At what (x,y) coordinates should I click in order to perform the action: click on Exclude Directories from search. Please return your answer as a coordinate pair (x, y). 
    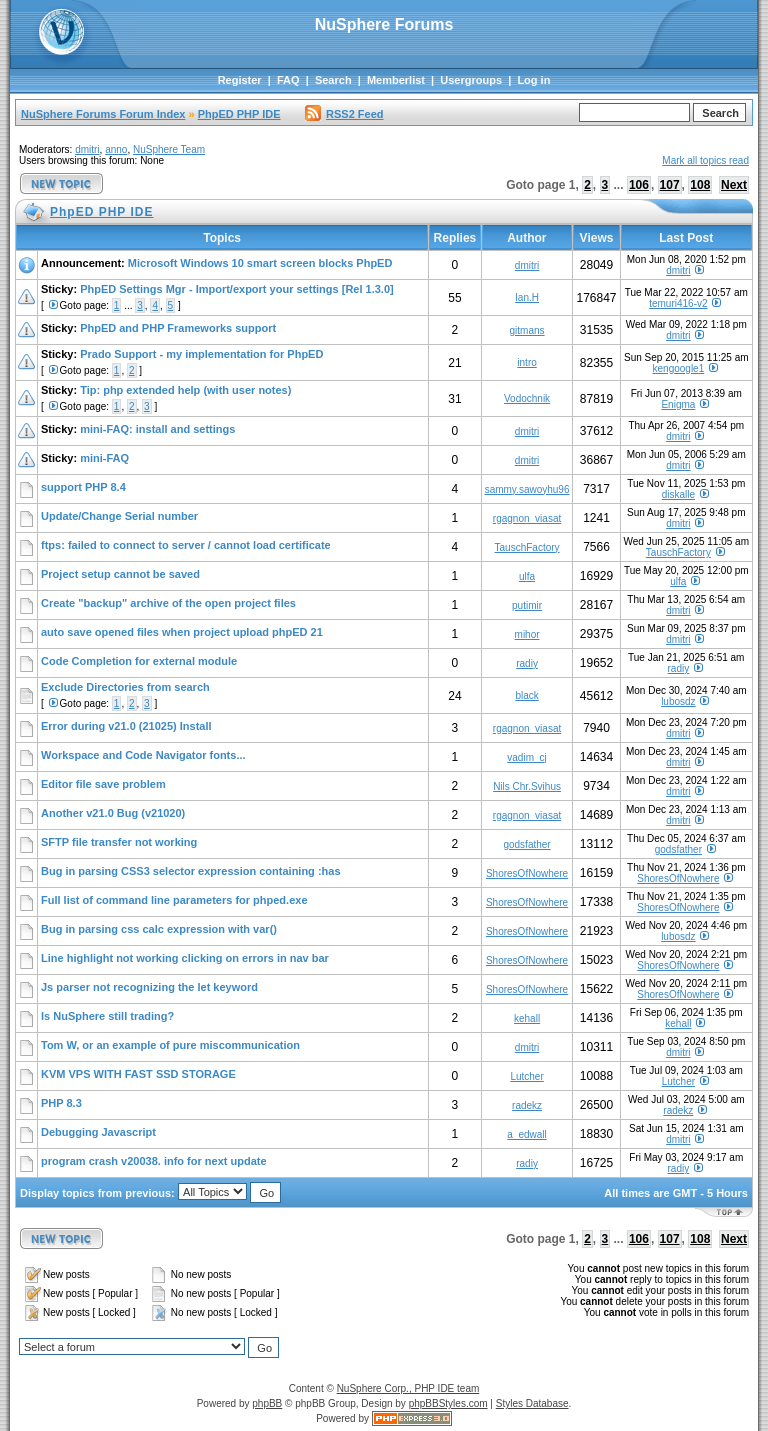
    Looking at the image, I should click on (125, 687).